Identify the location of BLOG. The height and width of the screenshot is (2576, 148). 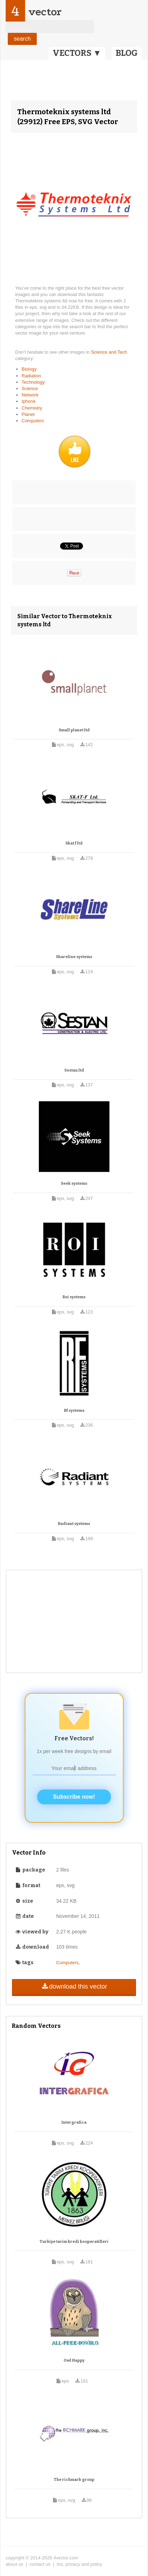
(127, 53).